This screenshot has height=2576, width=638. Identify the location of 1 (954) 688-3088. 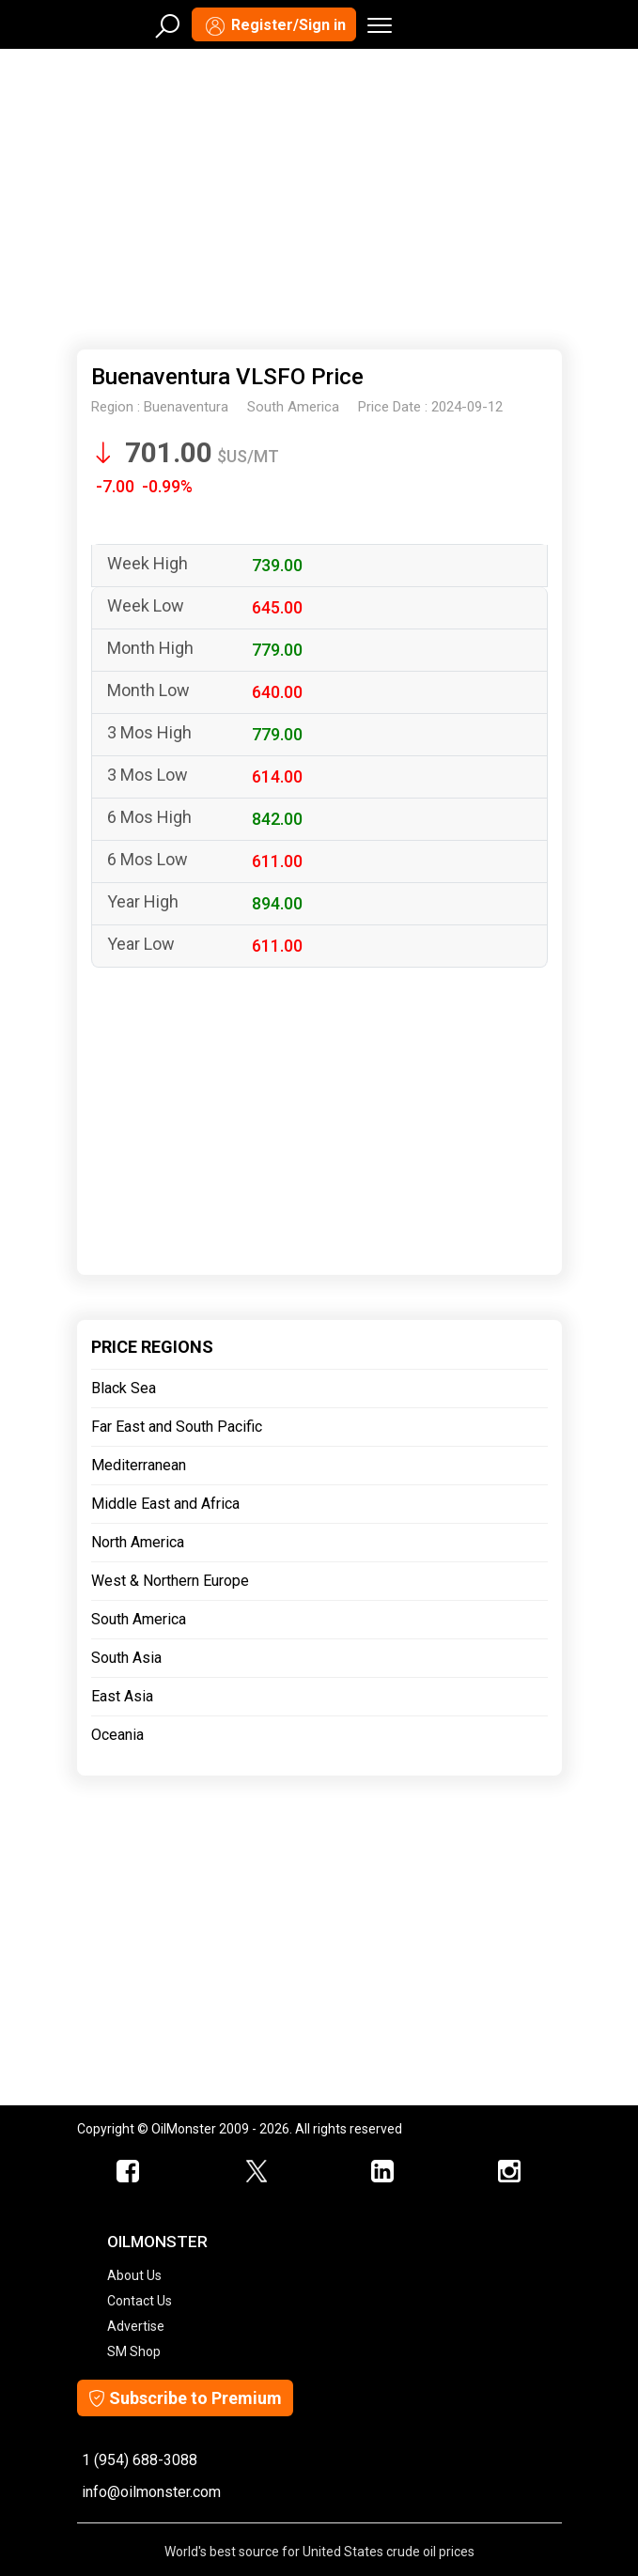
(139, 2460).